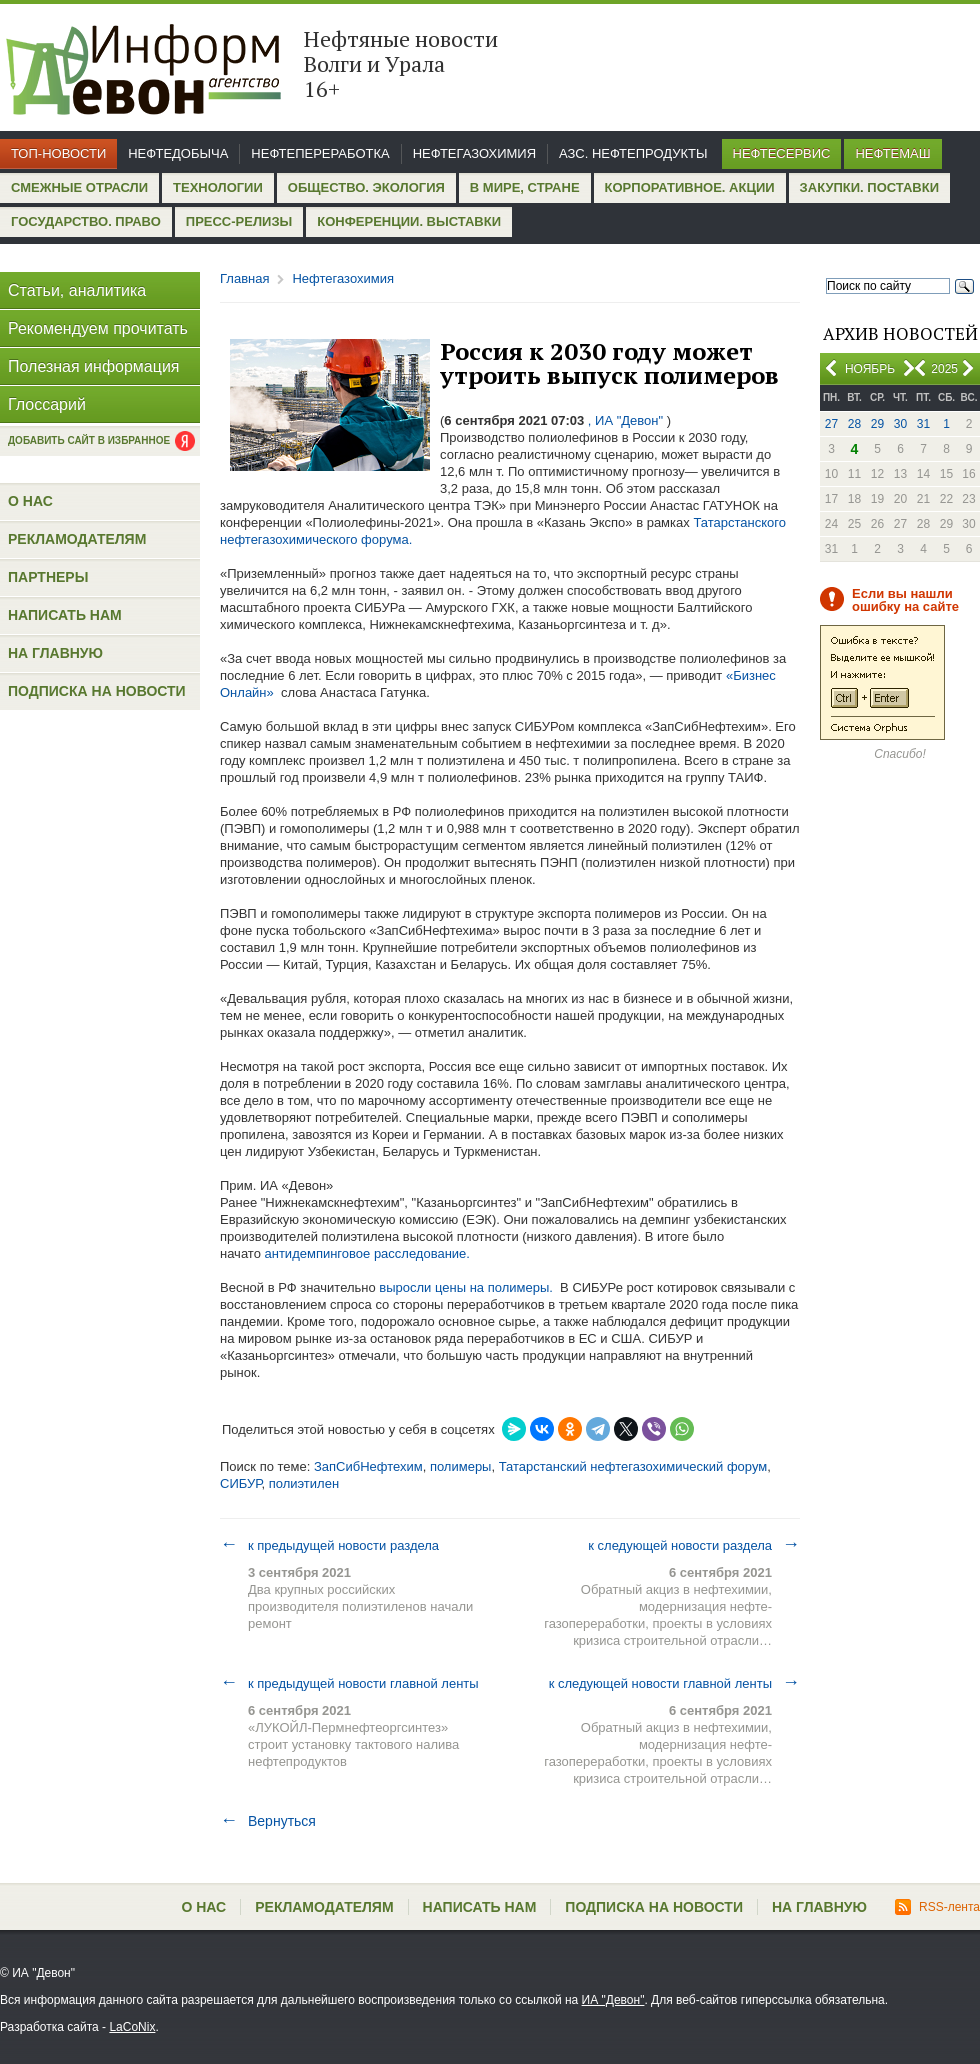 The image size is (980, 2064). I want to click on О нас, so click(30, 501).